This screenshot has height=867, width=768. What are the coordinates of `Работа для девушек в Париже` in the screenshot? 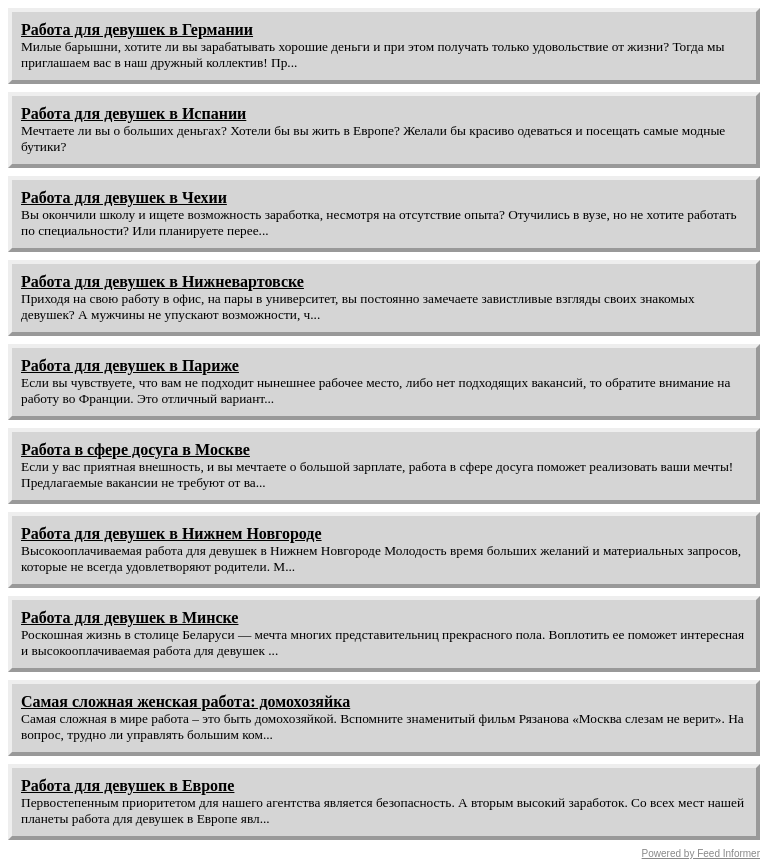 It's located at (130, 365).